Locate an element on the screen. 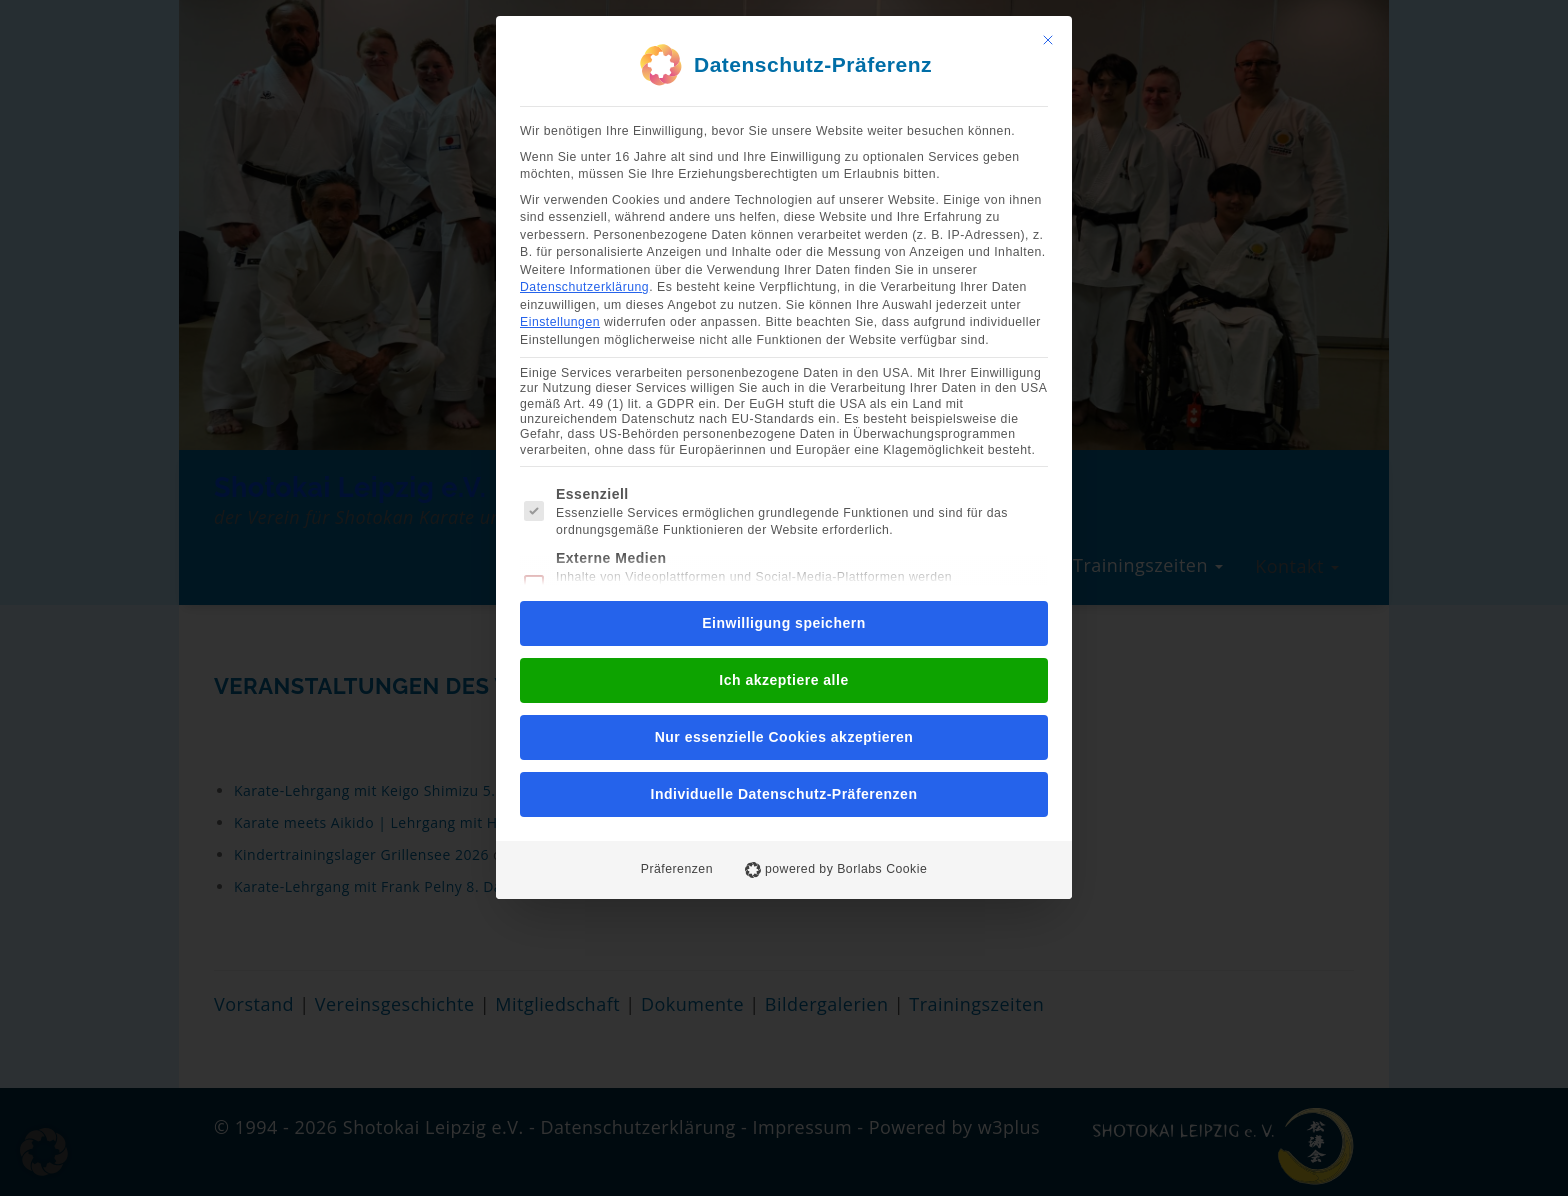  Nur essenzielle Cookies akzeptieren [button] is located at coordinates (784, 737).